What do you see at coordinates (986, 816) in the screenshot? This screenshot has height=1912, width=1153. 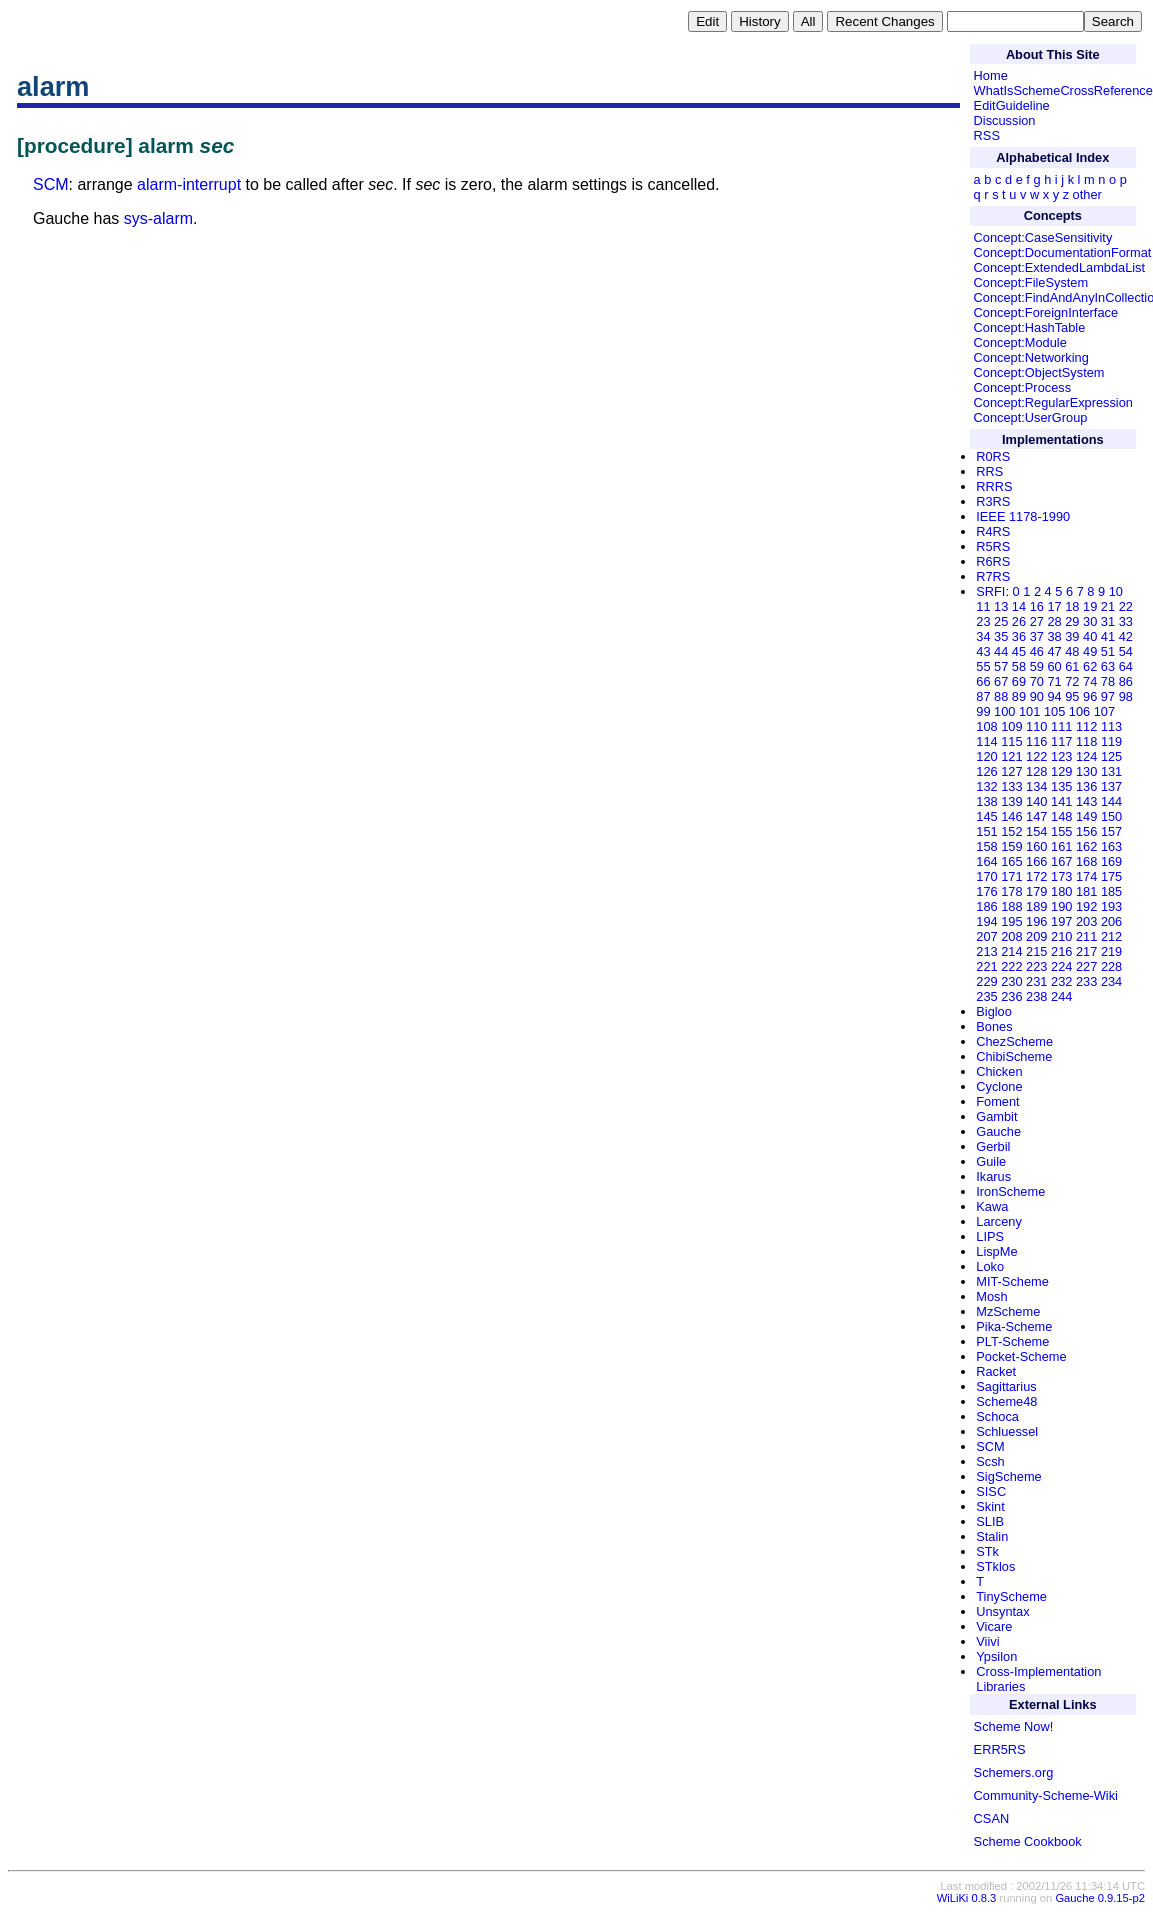 I see `145` at bounding box center [986, 816].